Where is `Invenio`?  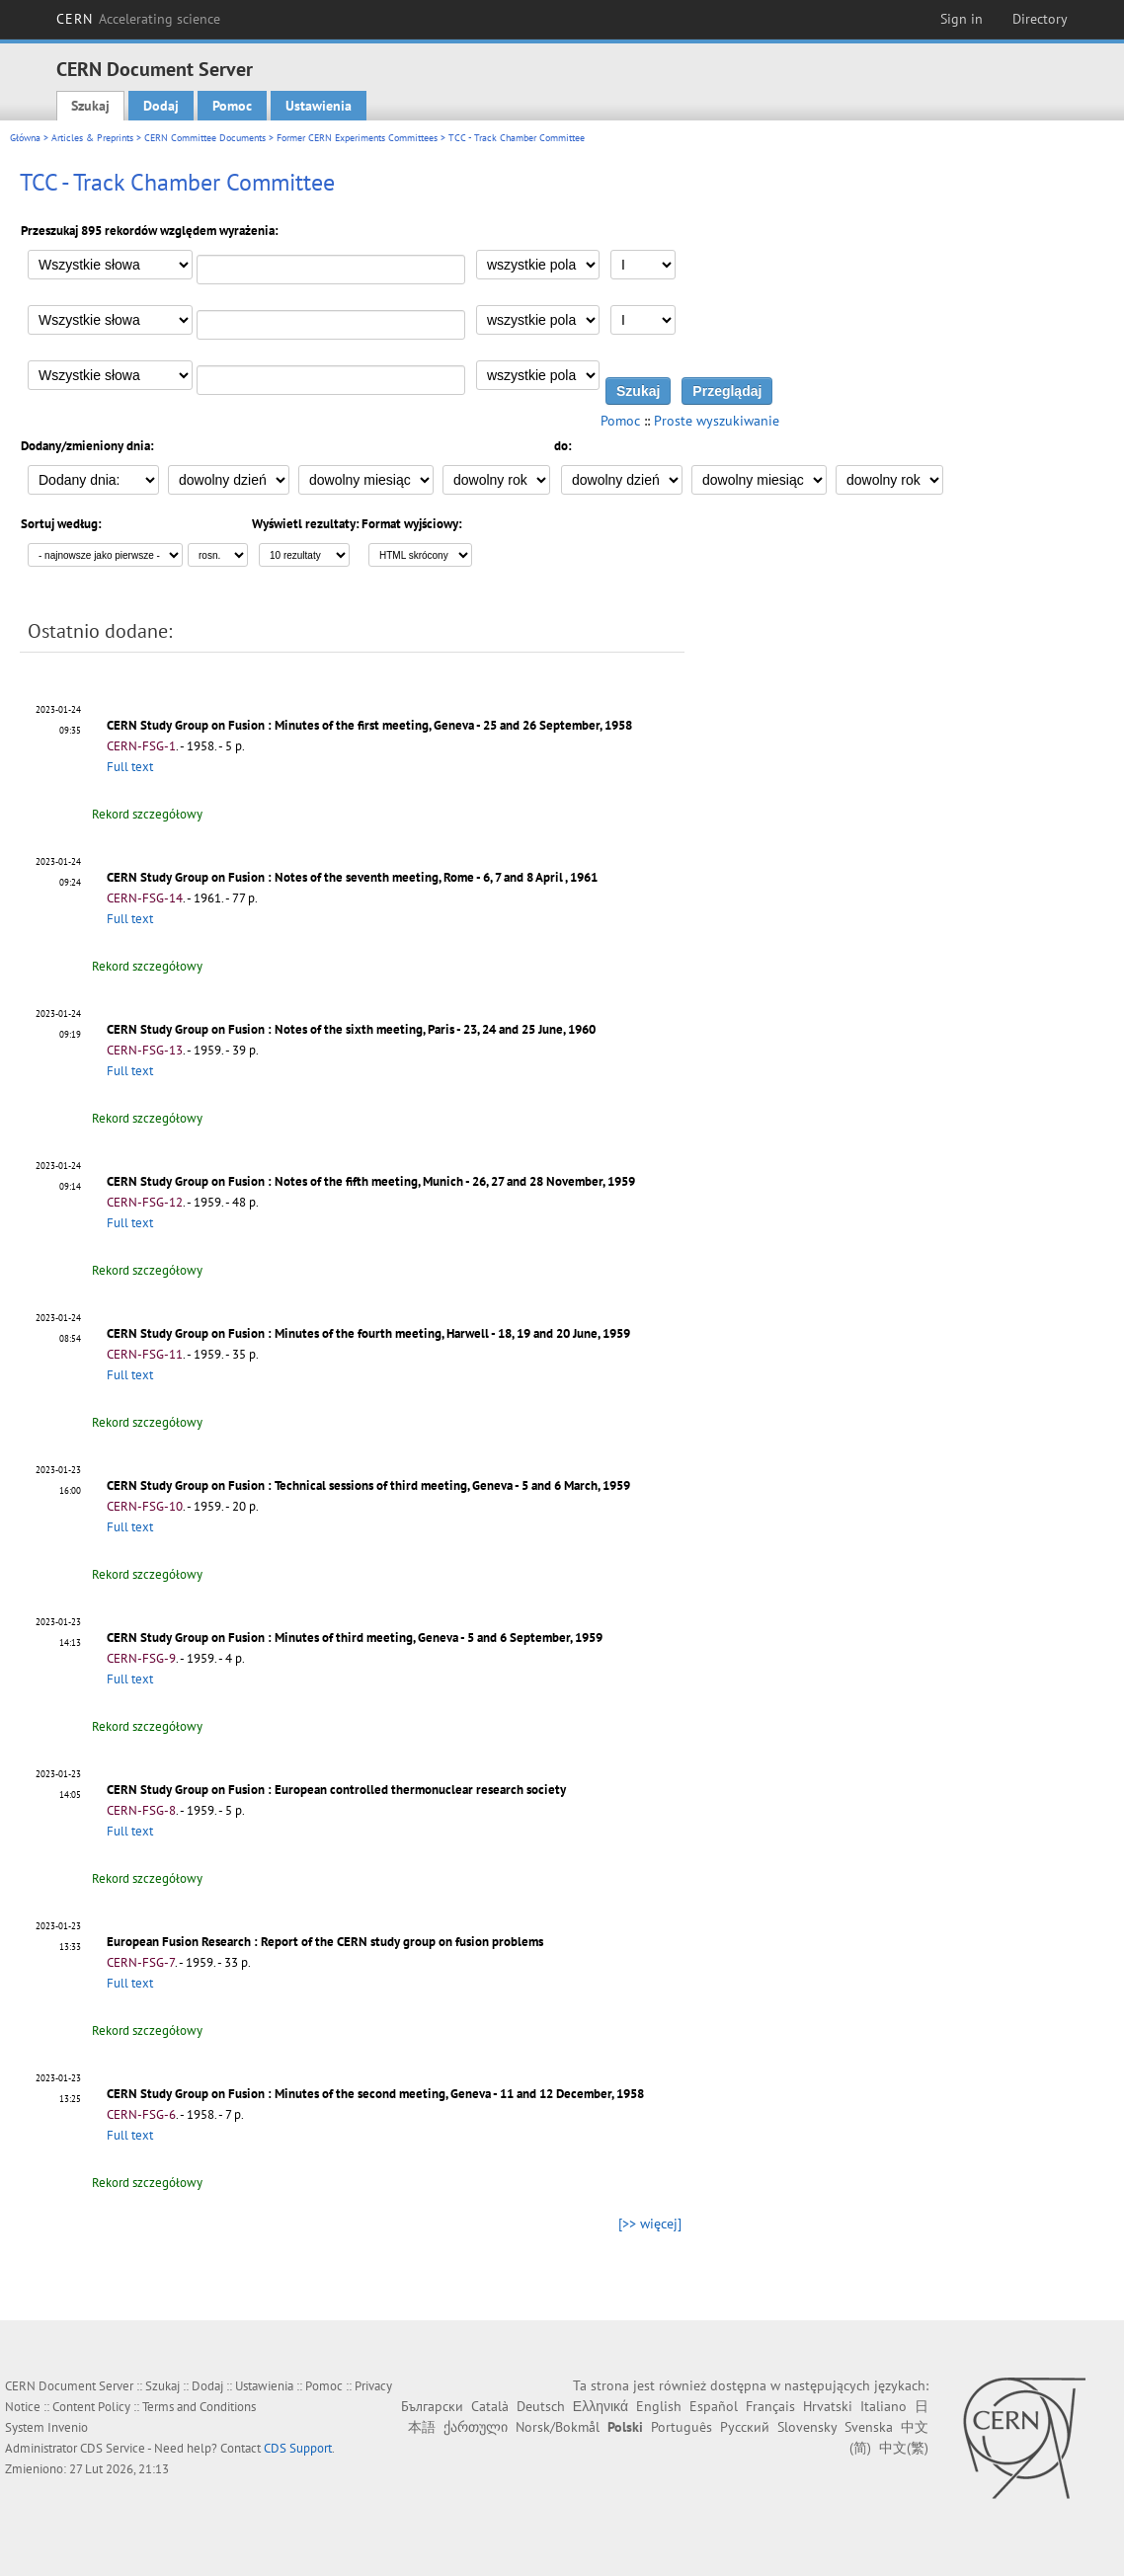 Invenio is located at coordinates (67, 2427).